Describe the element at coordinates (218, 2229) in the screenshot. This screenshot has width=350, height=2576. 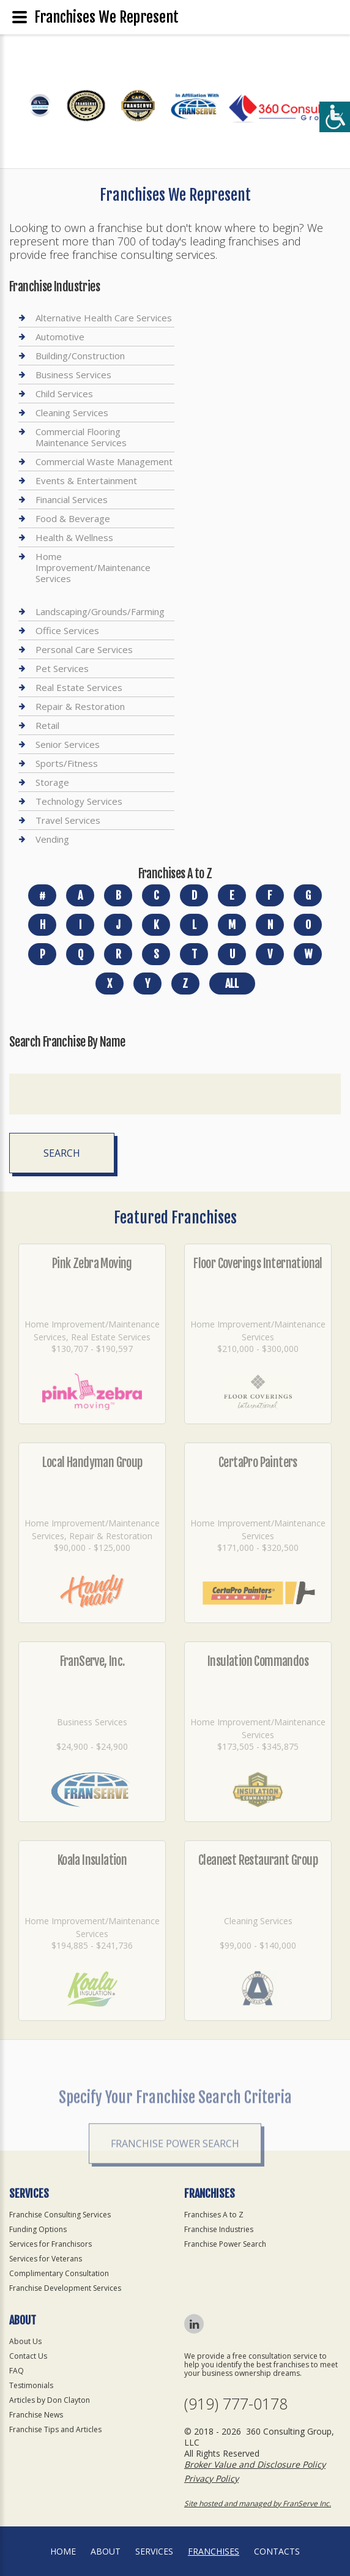
I see `Franchise Industries` at that location.